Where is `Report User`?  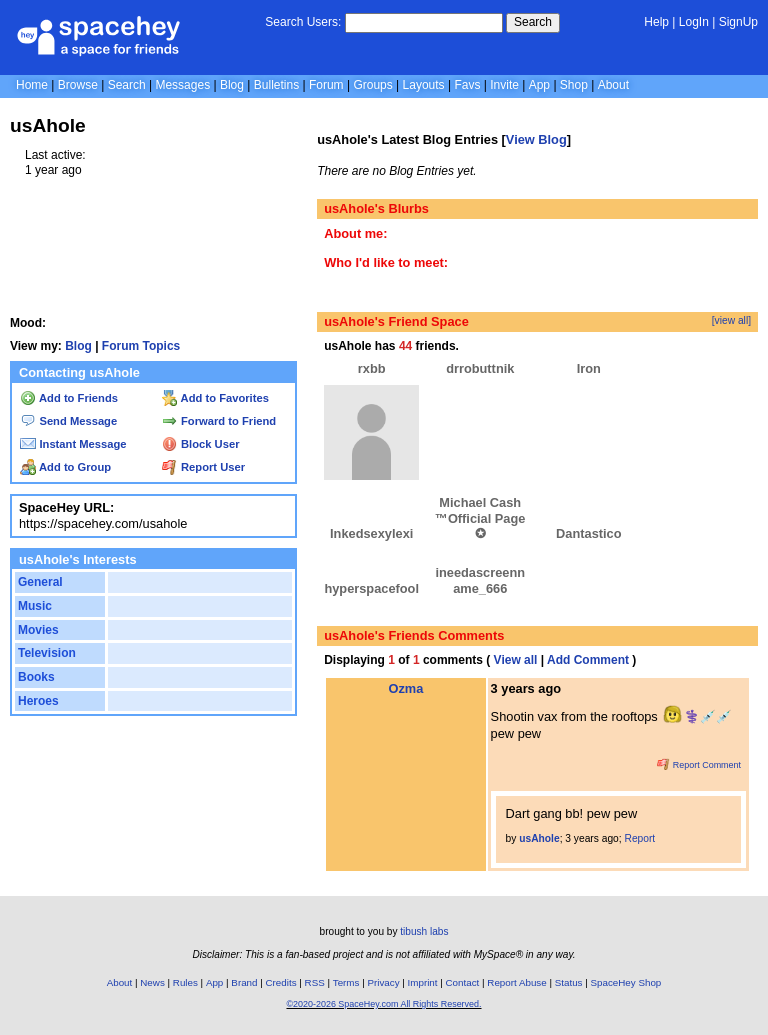 Report User is located at coordinates (203, 467).